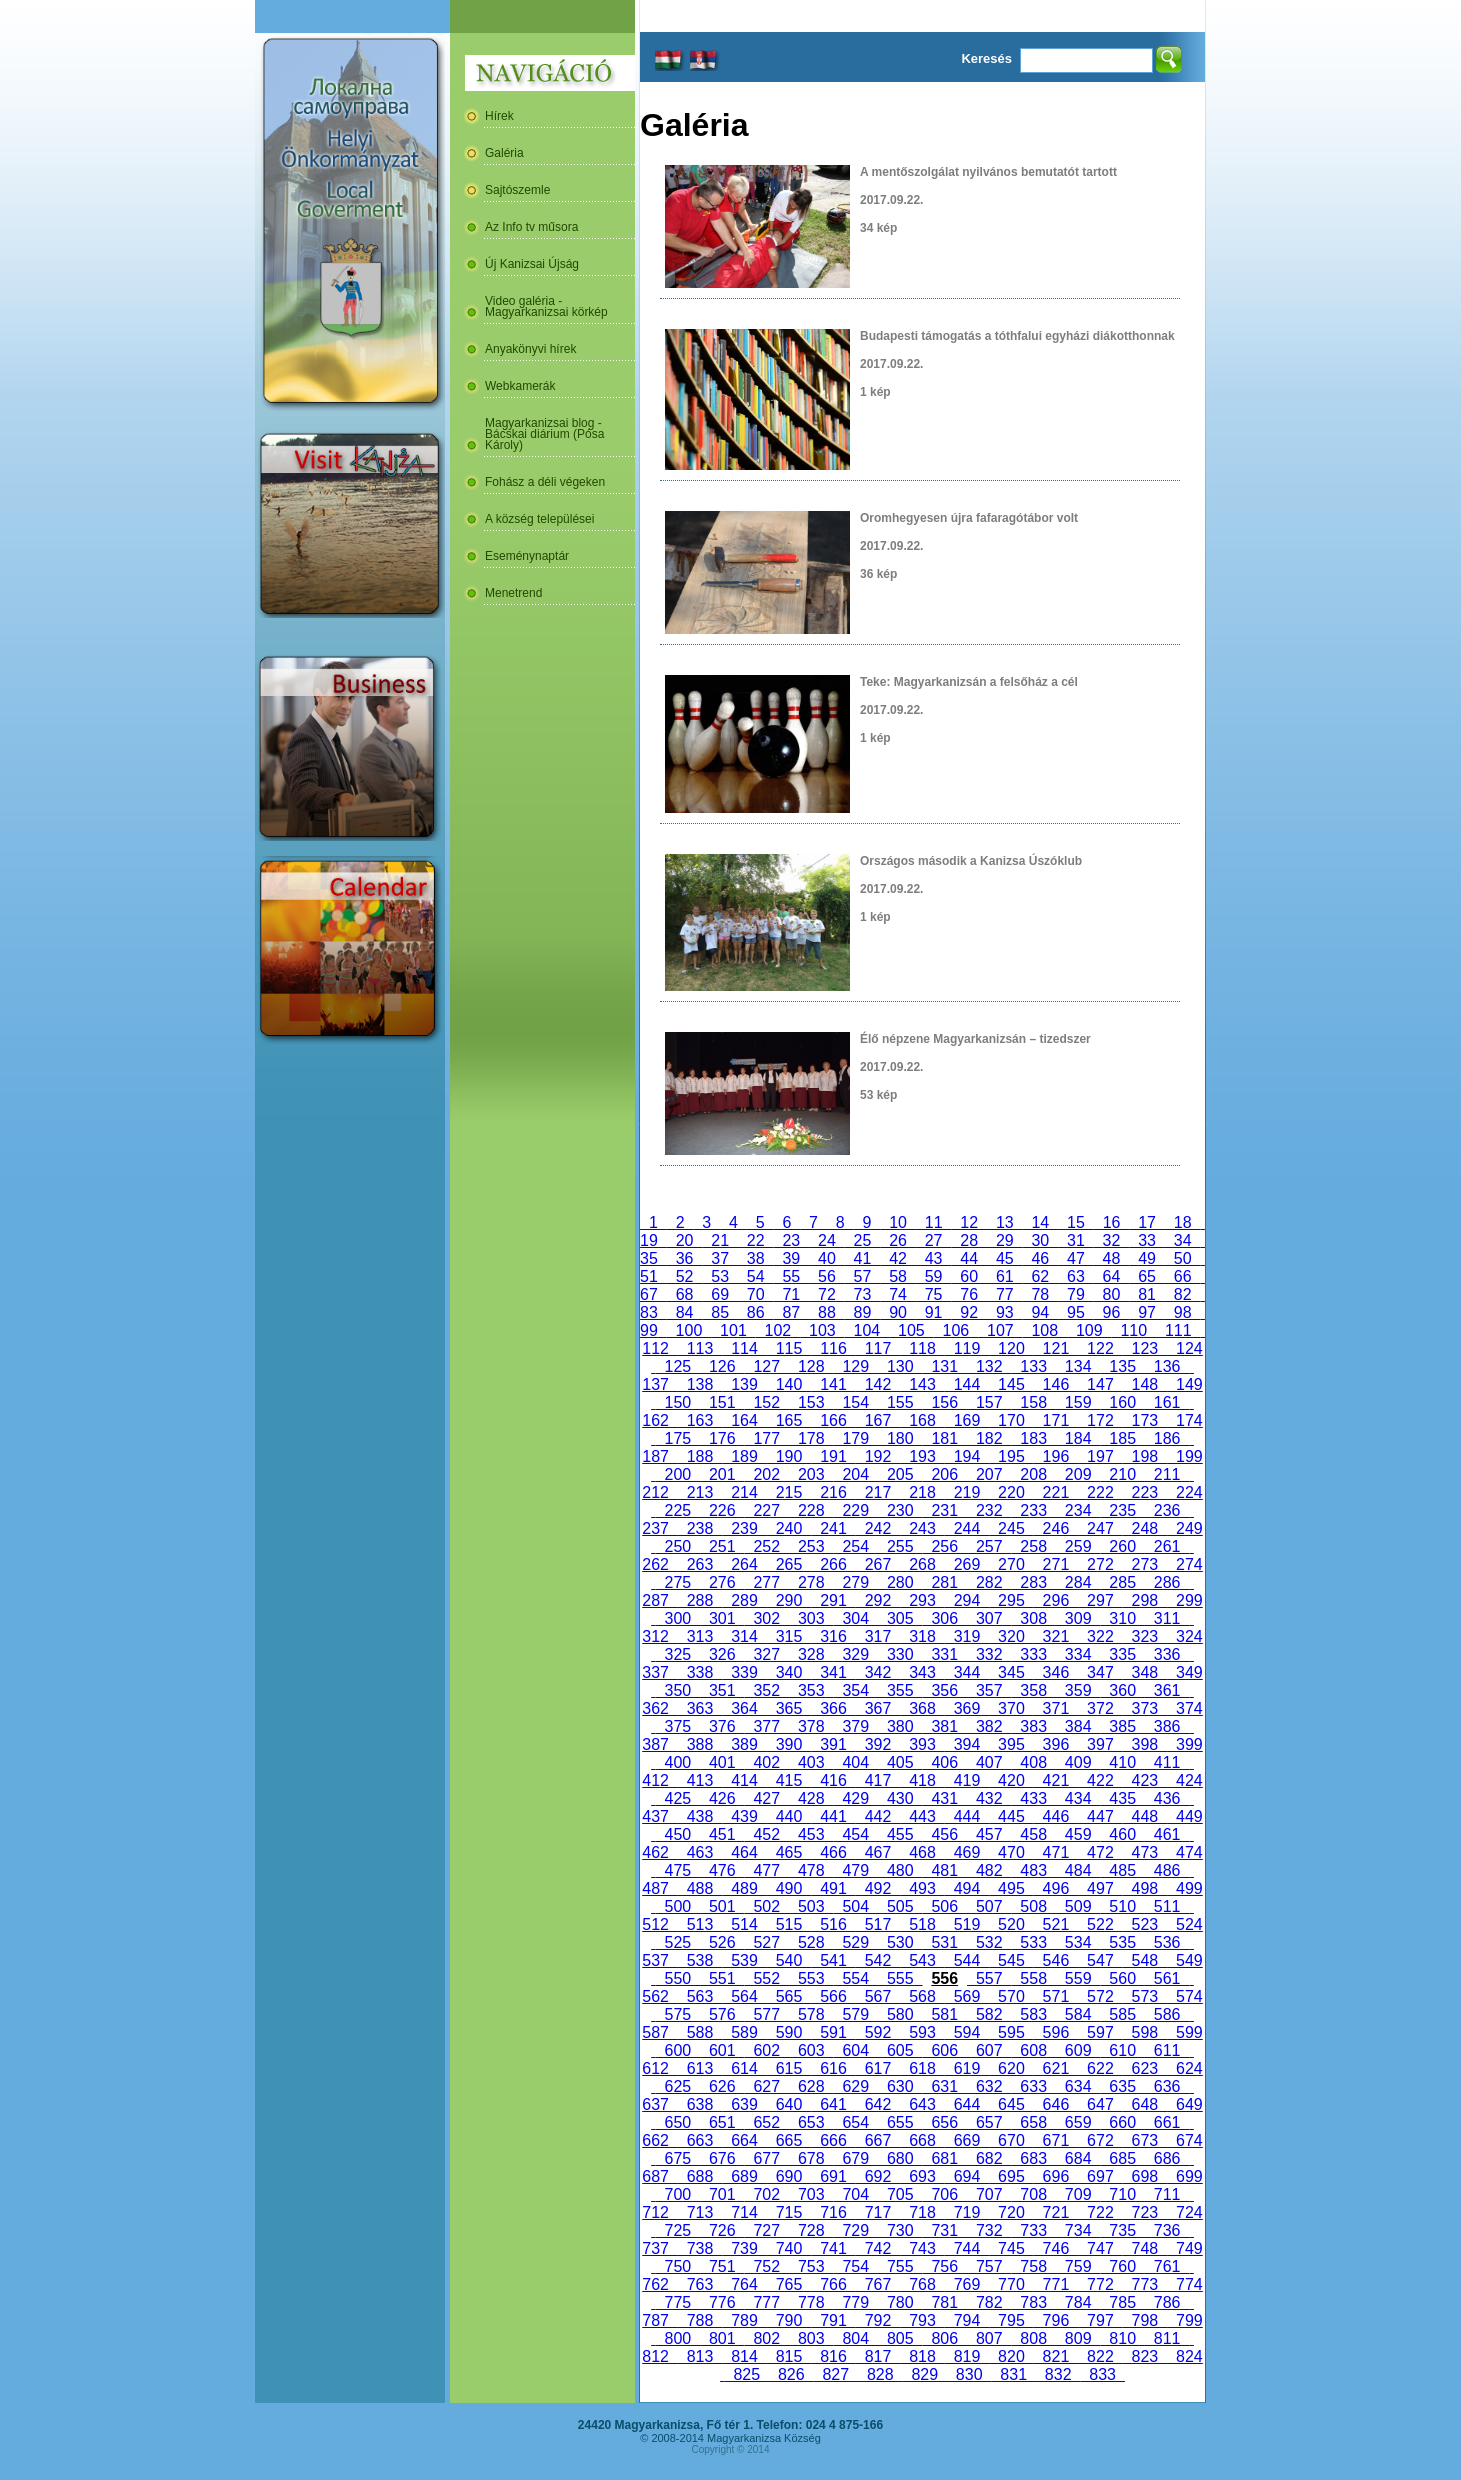 The width and height of the screenshot is (1461, 2480). What do you see at coordinates (700, 2212) in the screenshot?
I see `713` at bounding box center [700, 2212].